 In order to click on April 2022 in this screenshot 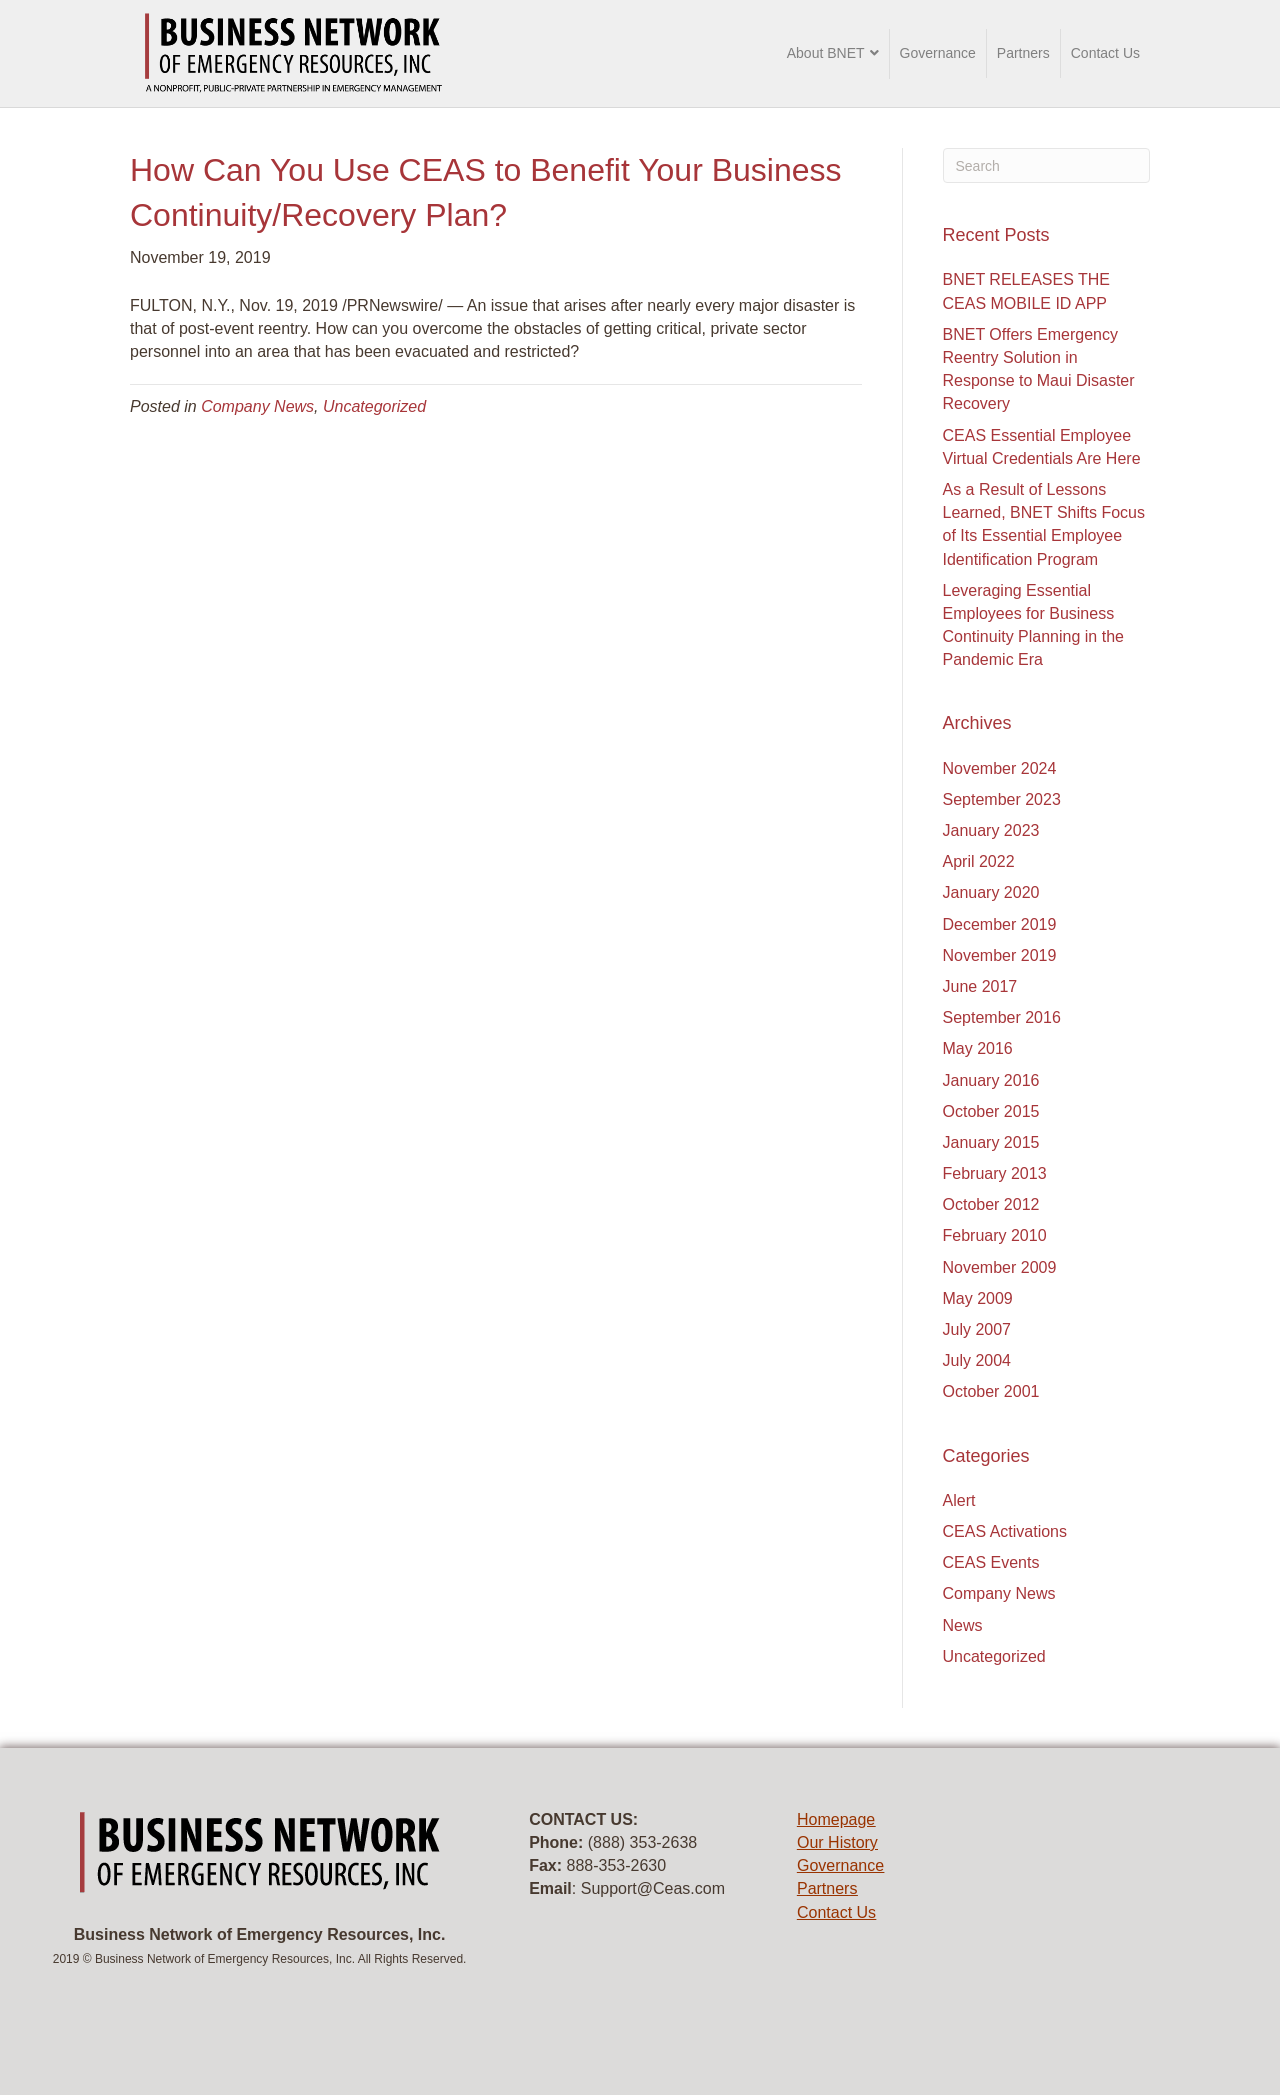, I will do `click(979, 861)`.